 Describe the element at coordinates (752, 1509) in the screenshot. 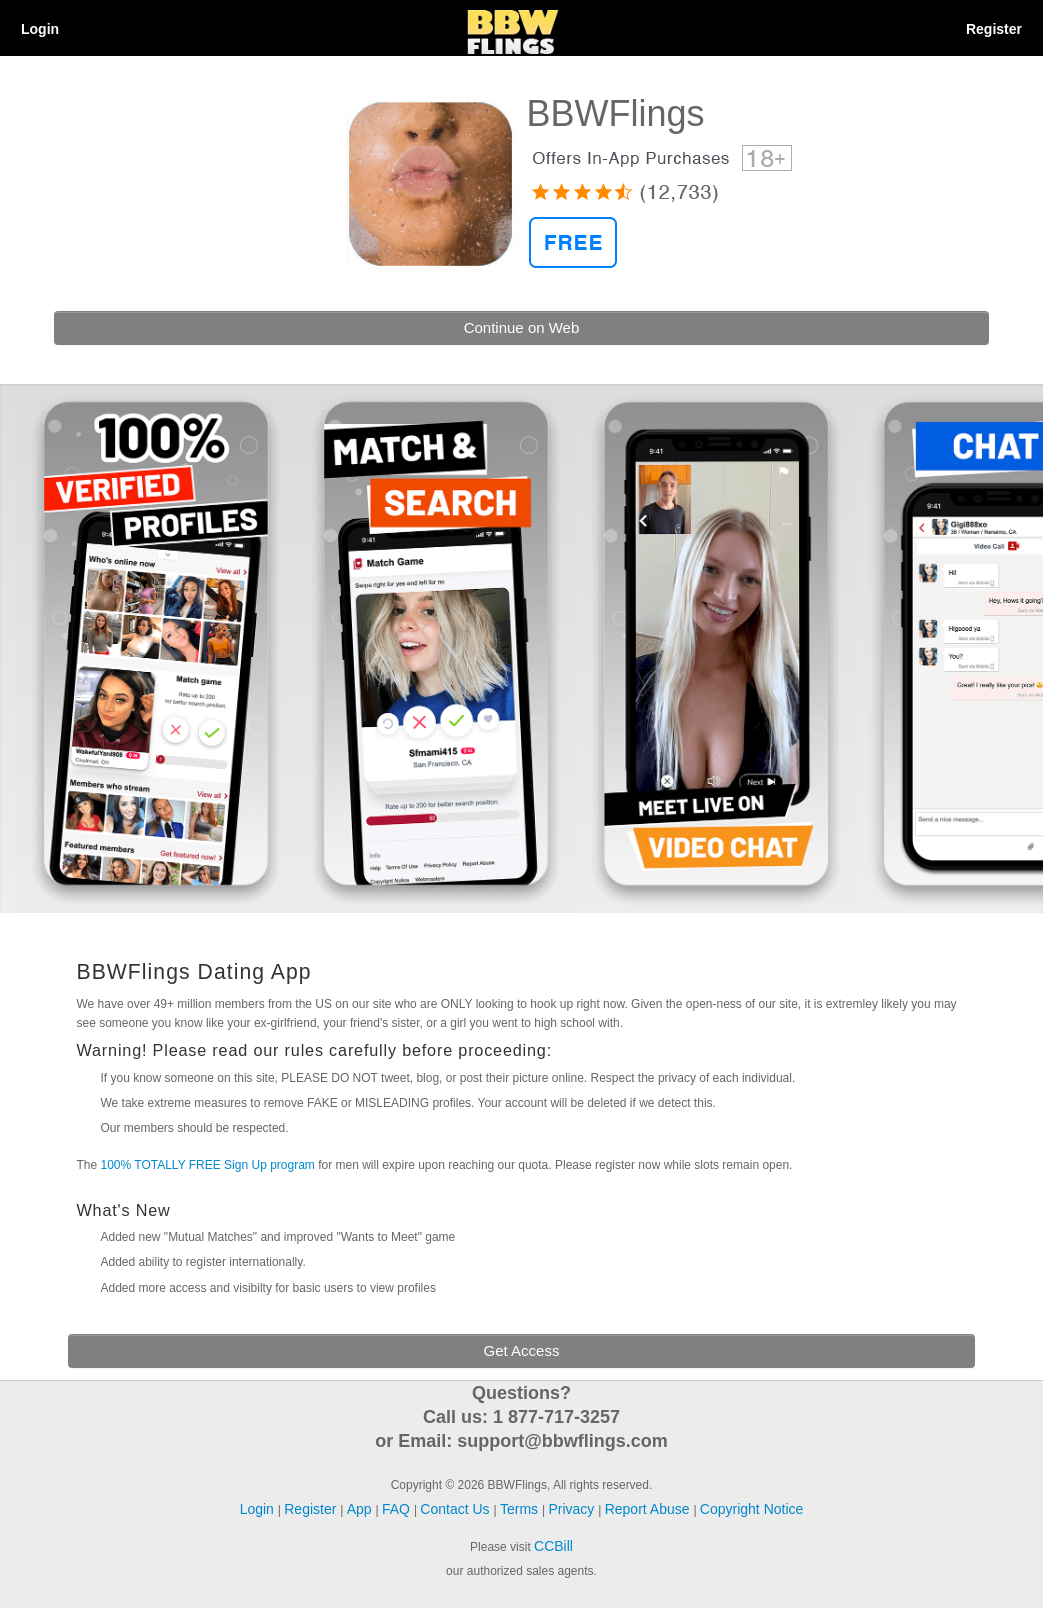

I see `Copyright Notice` at that location.